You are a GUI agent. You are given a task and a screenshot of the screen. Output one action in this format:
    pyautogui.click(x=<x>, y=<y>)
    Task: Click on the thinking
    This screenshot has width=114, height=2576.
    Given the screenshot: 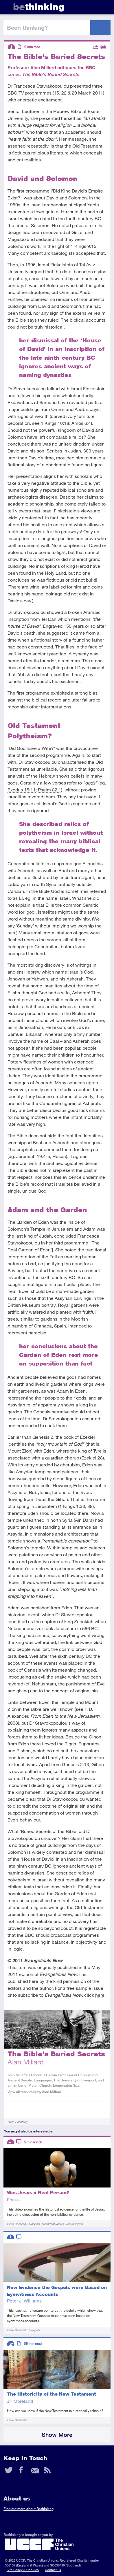 What is the action you would take?
    pyautogui.click(x=38, y=6)
    